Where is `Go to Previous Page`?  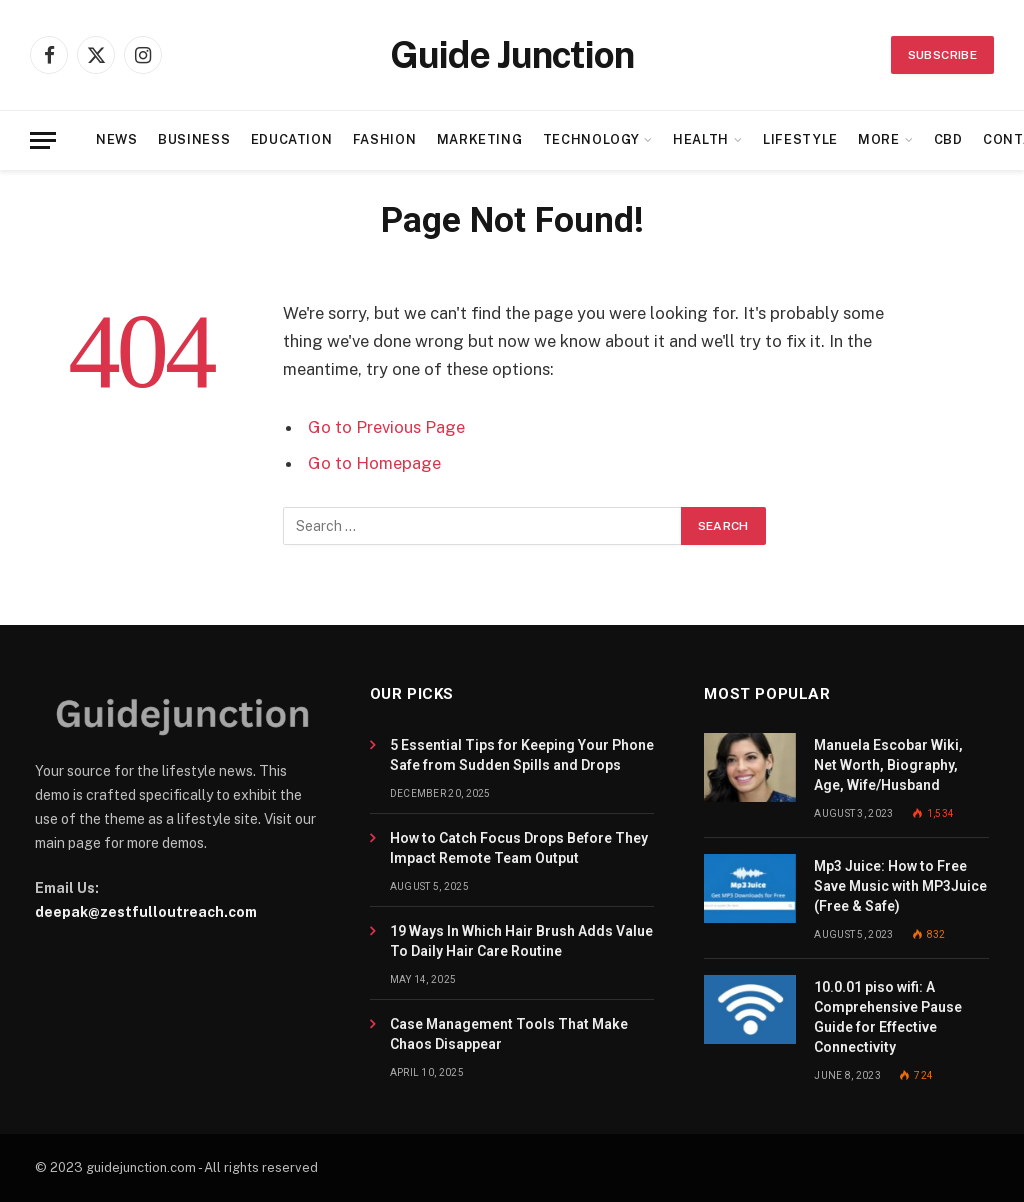 Go to Previous Page is located at coordinates (386, 427).